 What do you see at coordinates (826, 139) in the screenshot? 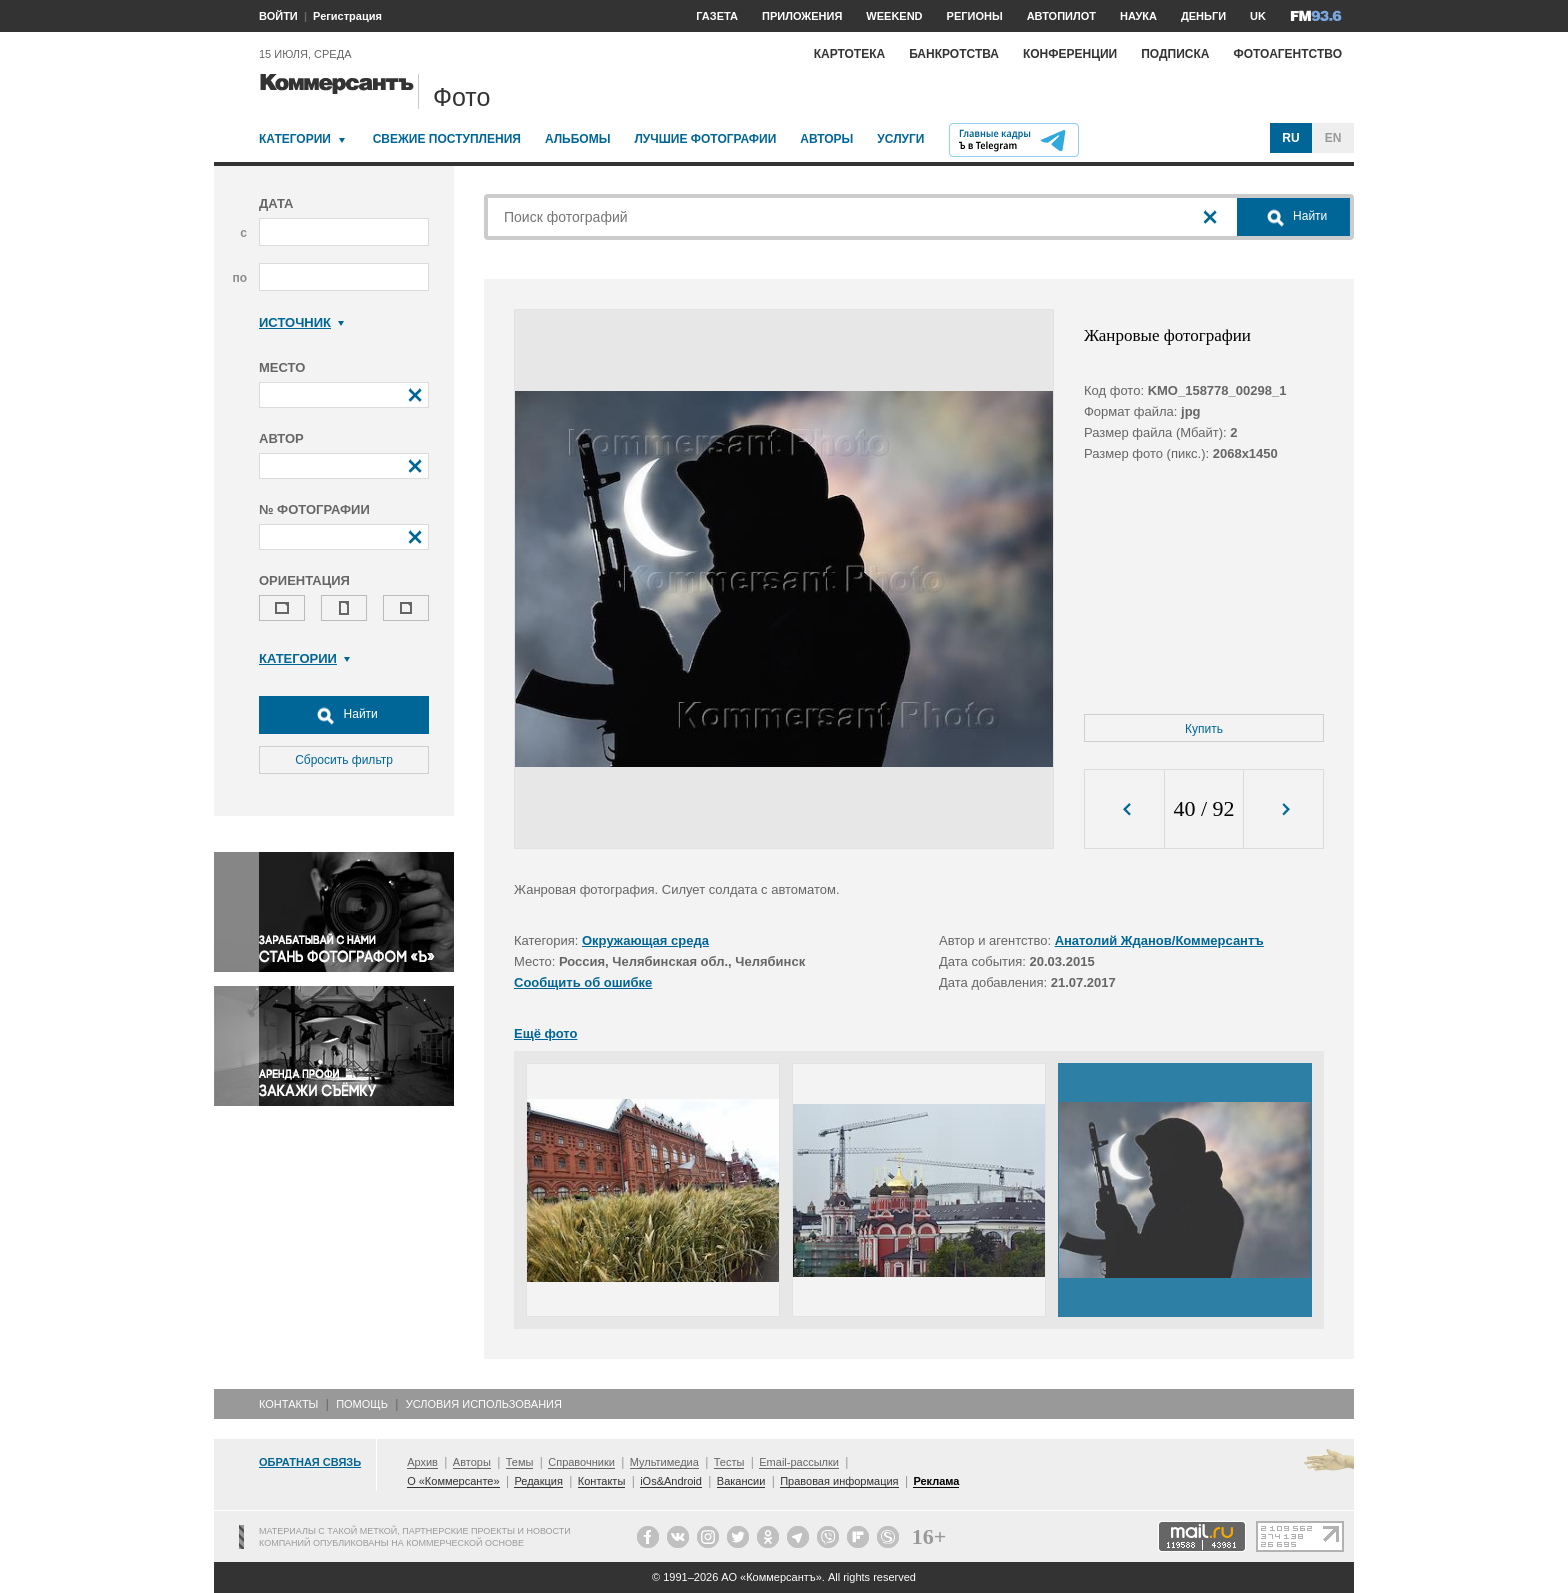
I see `Авторы` at bounding box center [826, 139].